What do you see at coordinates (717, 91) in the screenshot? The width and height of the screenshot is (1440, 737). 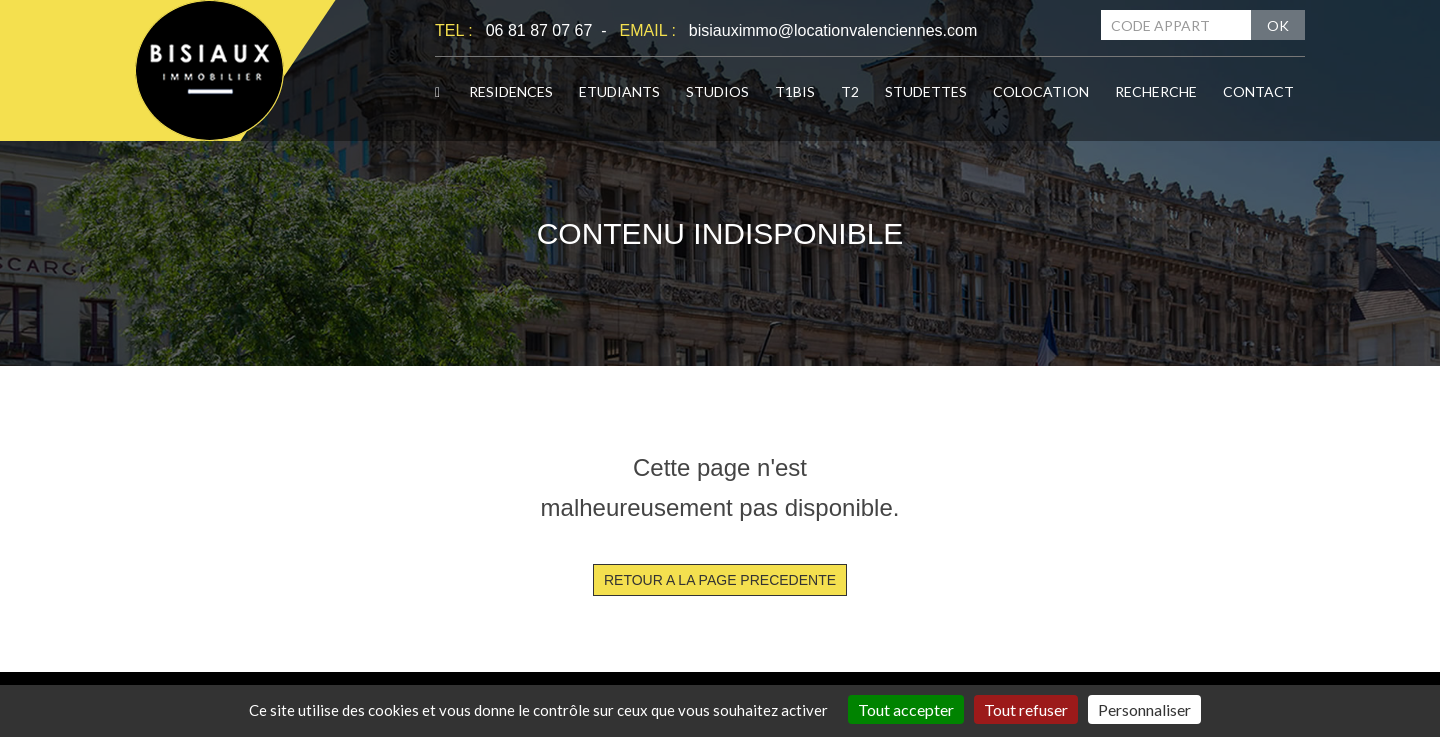 I see `STUDIOS` at bounding box center [717, 91].